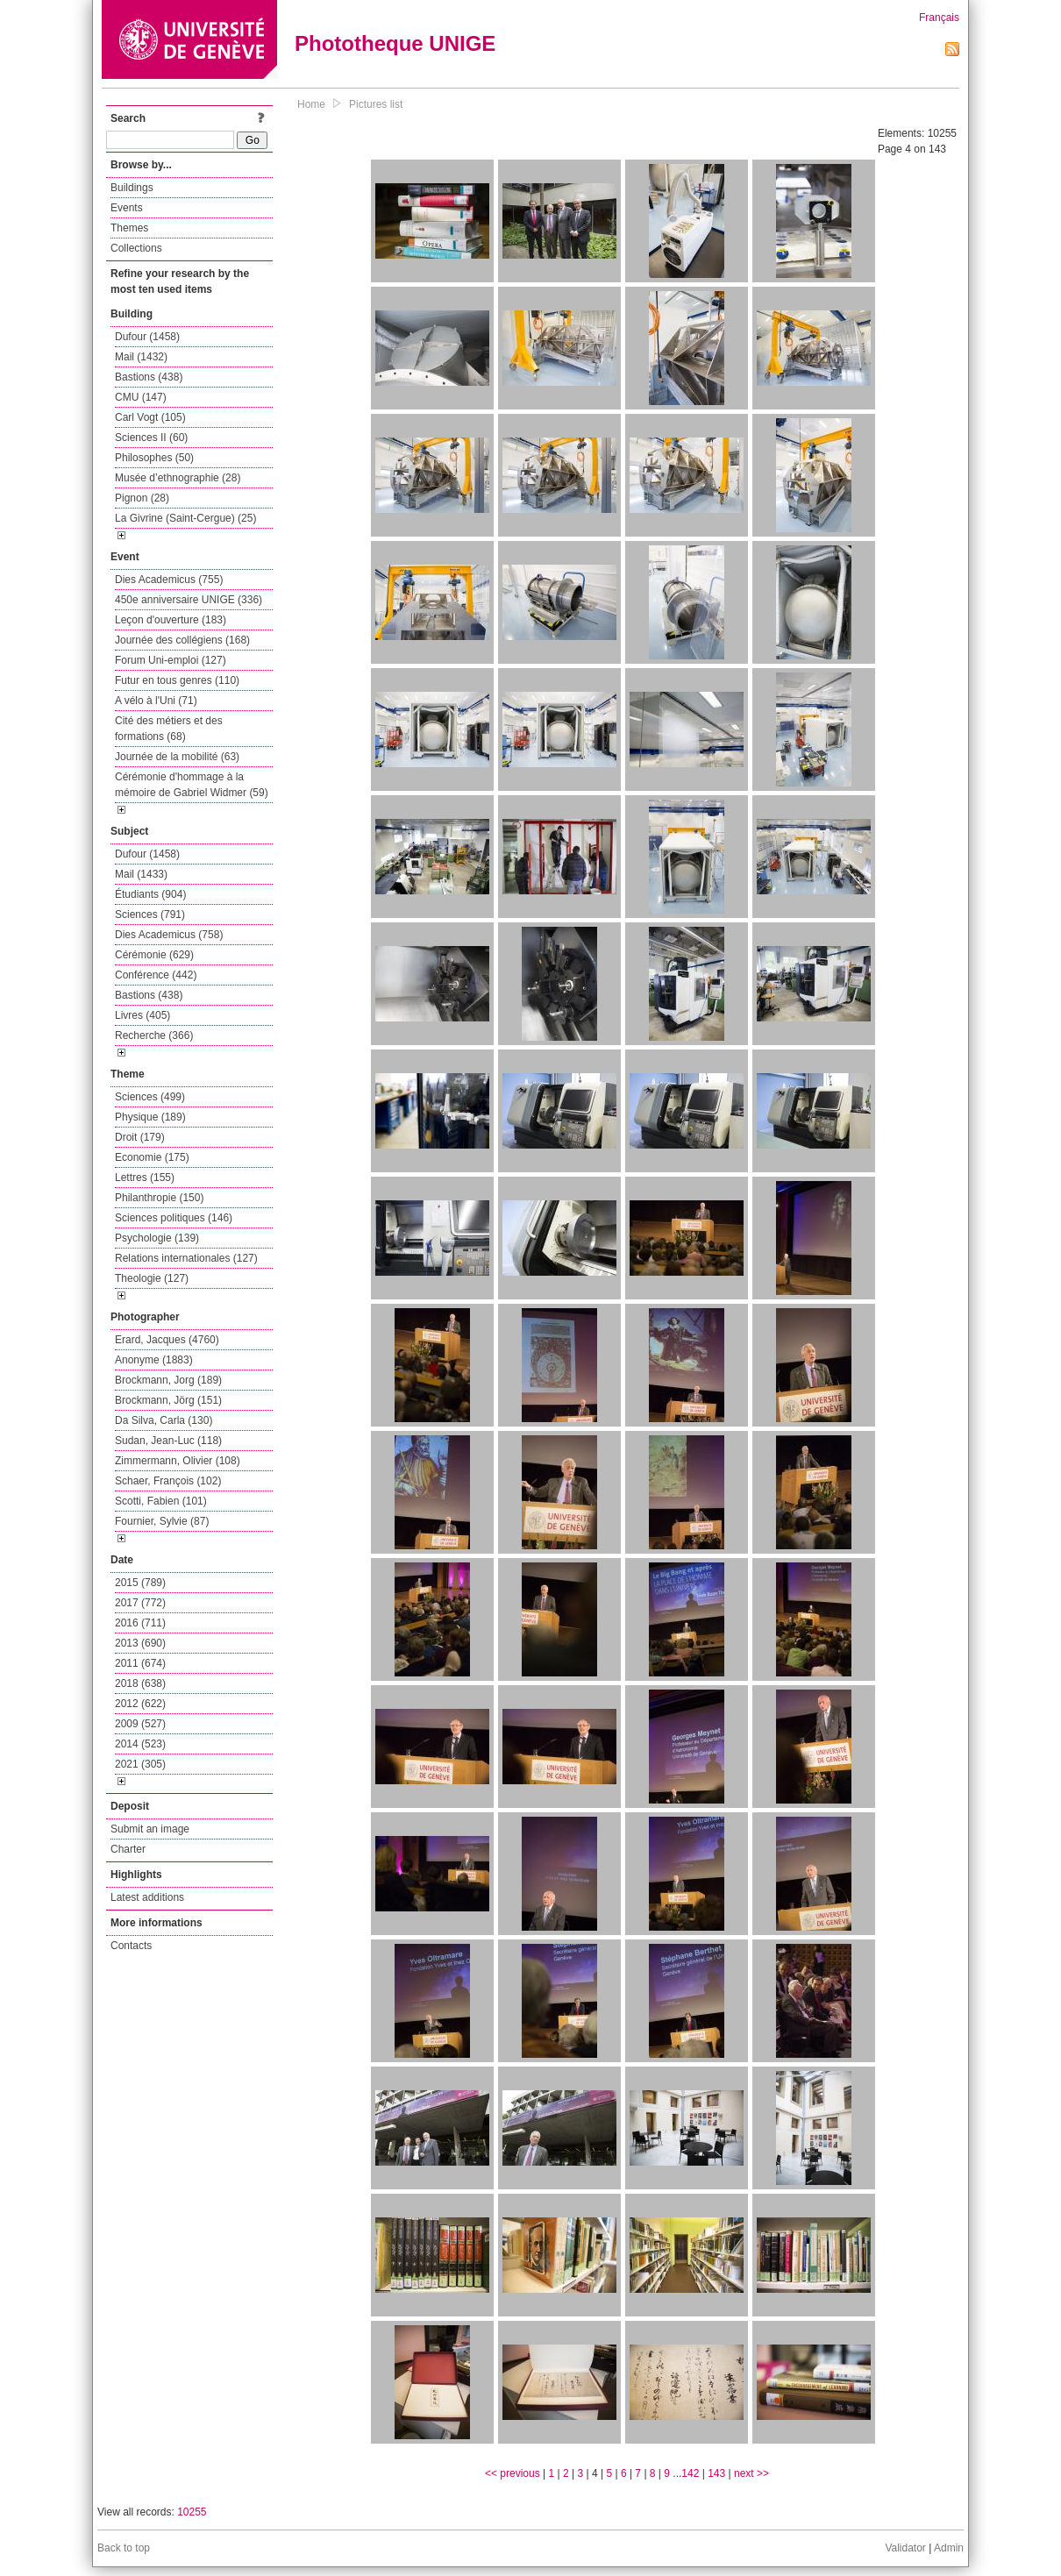  What do you see at coordinates (168, 1481) in the screenshot?
I see `Schaer, François (102)` at bounding box center [168, 1481].